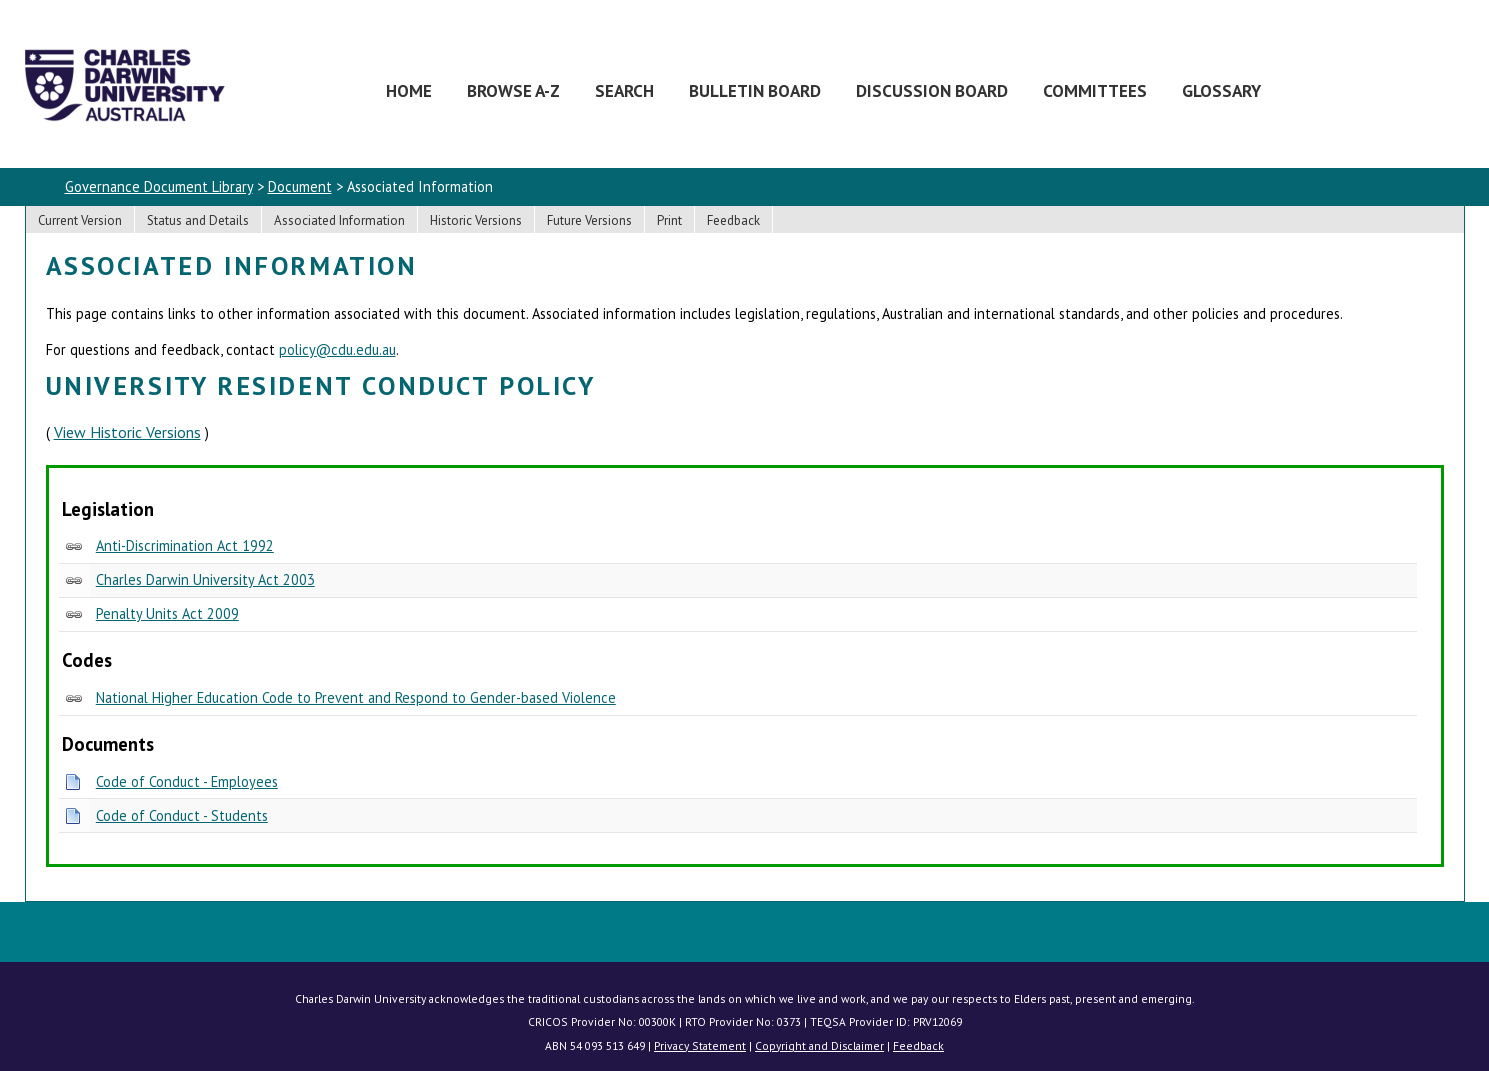 Image resolution: width=1489 pixels, height=1071 pixels. What do you see at coordinates (589, 220) in the screenshot?
I see `Future Versions` at bounding box center [589, 220].